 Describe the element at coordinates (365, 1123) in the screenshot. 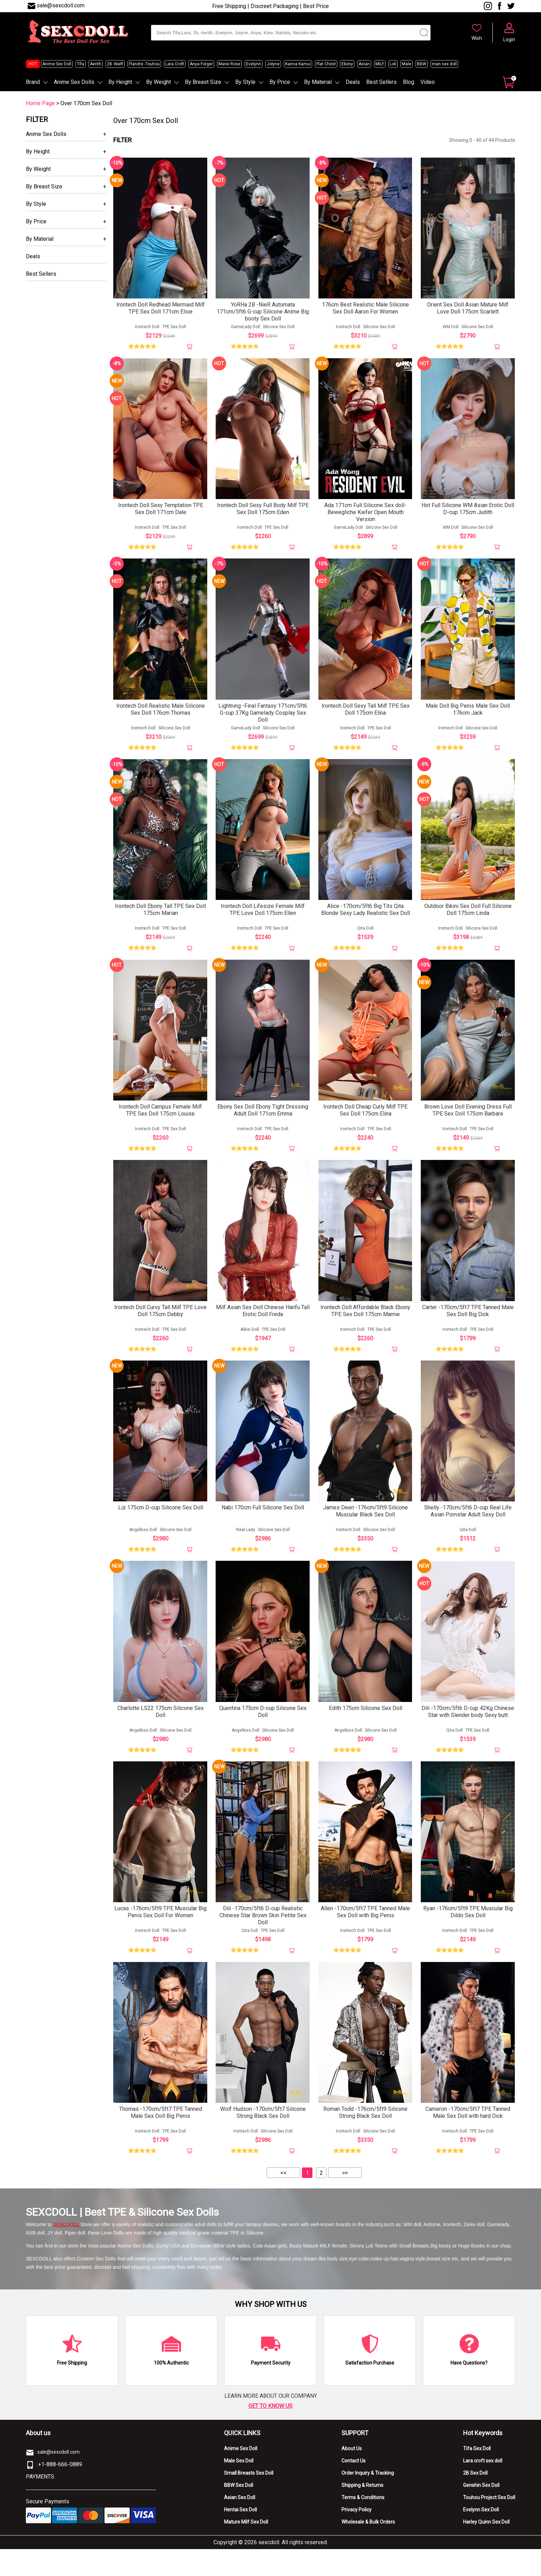

I see `Irontech Doll Cheap Curly Milf TPE Sex Doll 175cm Elina` at that location.